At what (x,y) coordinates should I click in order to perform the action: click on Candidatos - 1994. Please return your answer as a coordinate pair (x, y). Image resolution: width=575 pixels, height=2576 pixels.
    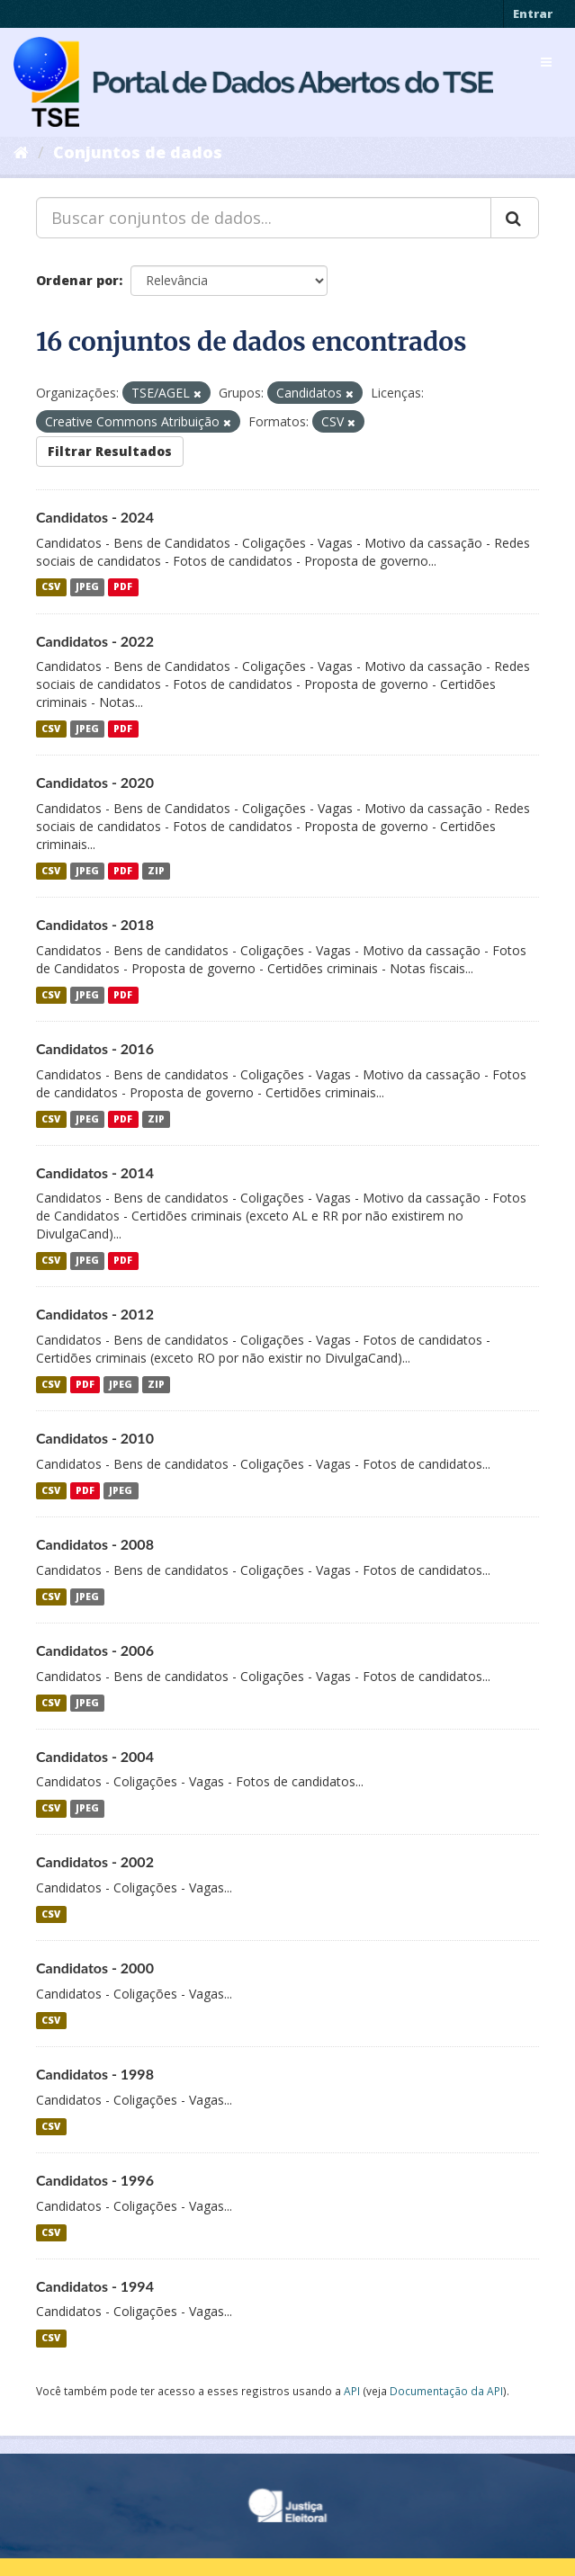
    Looking at the image, I should click on (95, 2285).